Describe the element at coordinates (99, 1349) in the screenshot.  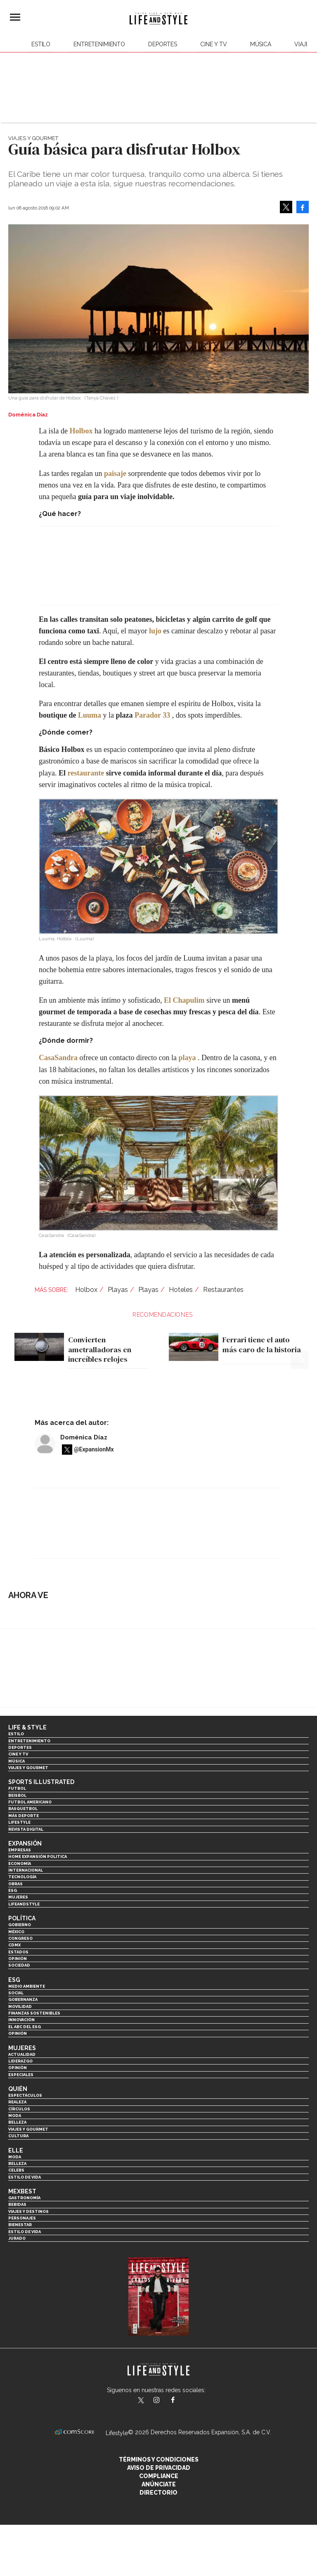
I see `Convierten ametralladoras en increíbles relojes` at that location.